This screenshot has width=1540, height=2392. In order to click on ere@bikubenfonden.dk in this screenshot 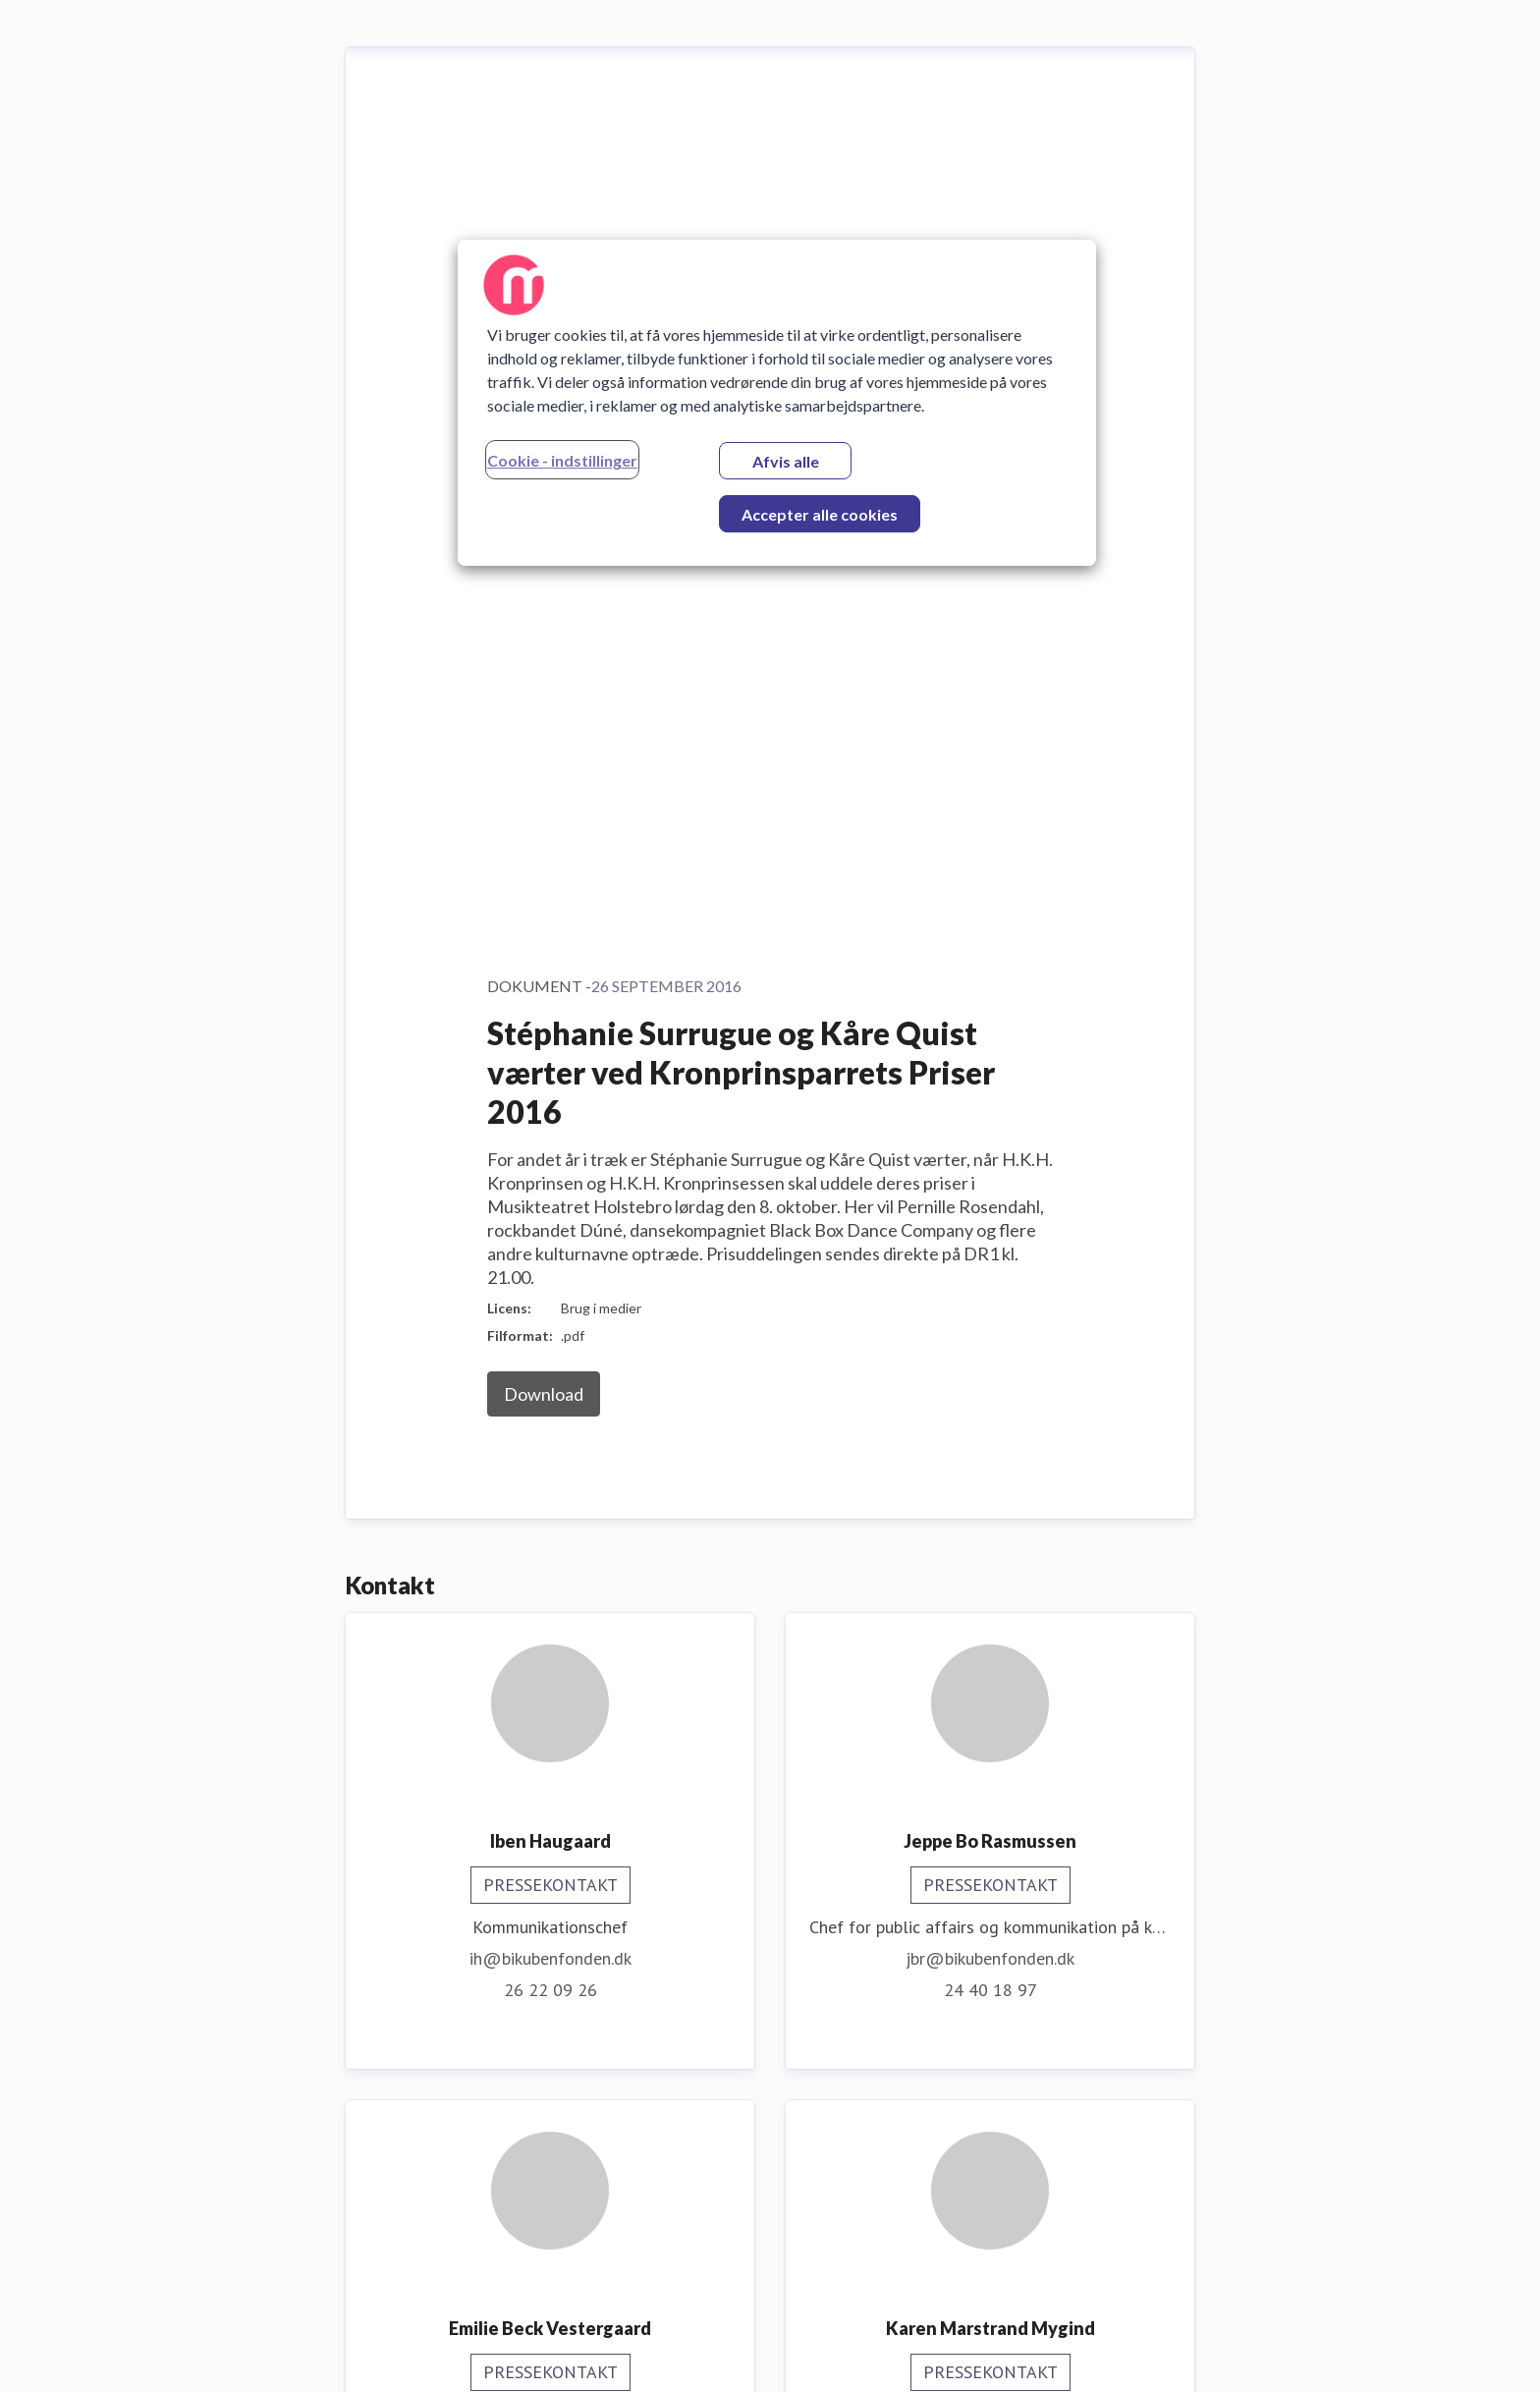, I will do `click(550, 2139)`.